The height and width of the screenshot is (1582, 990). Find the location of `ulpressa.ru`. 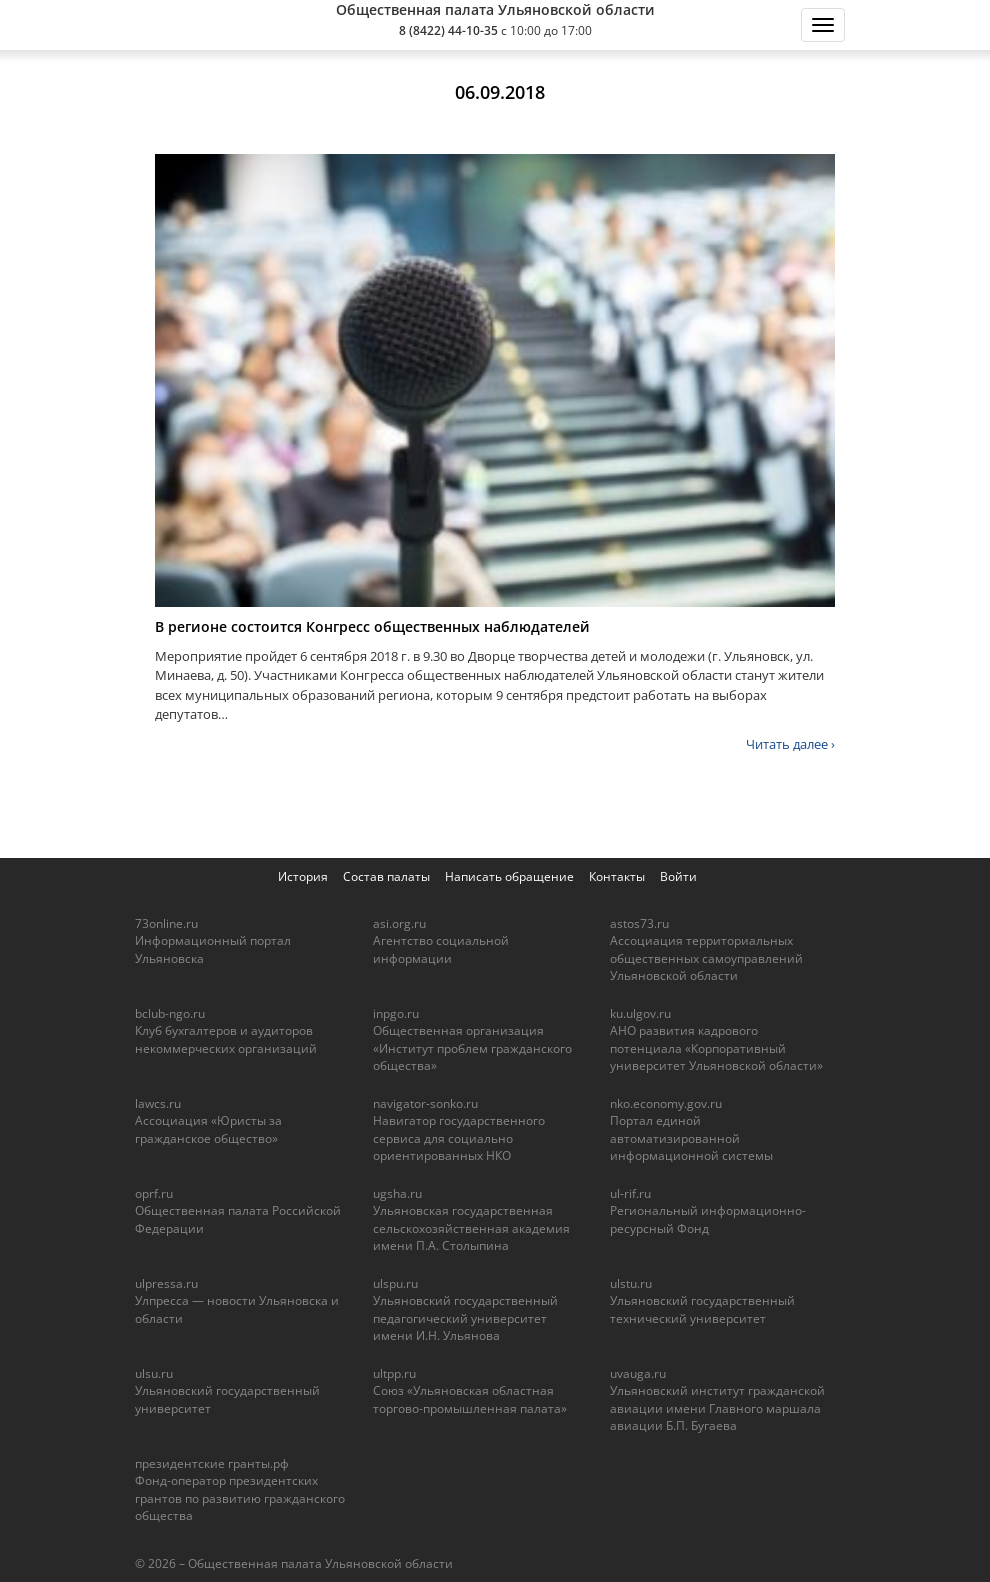

ulpressa.ru is located at coordinates (166, 1283).